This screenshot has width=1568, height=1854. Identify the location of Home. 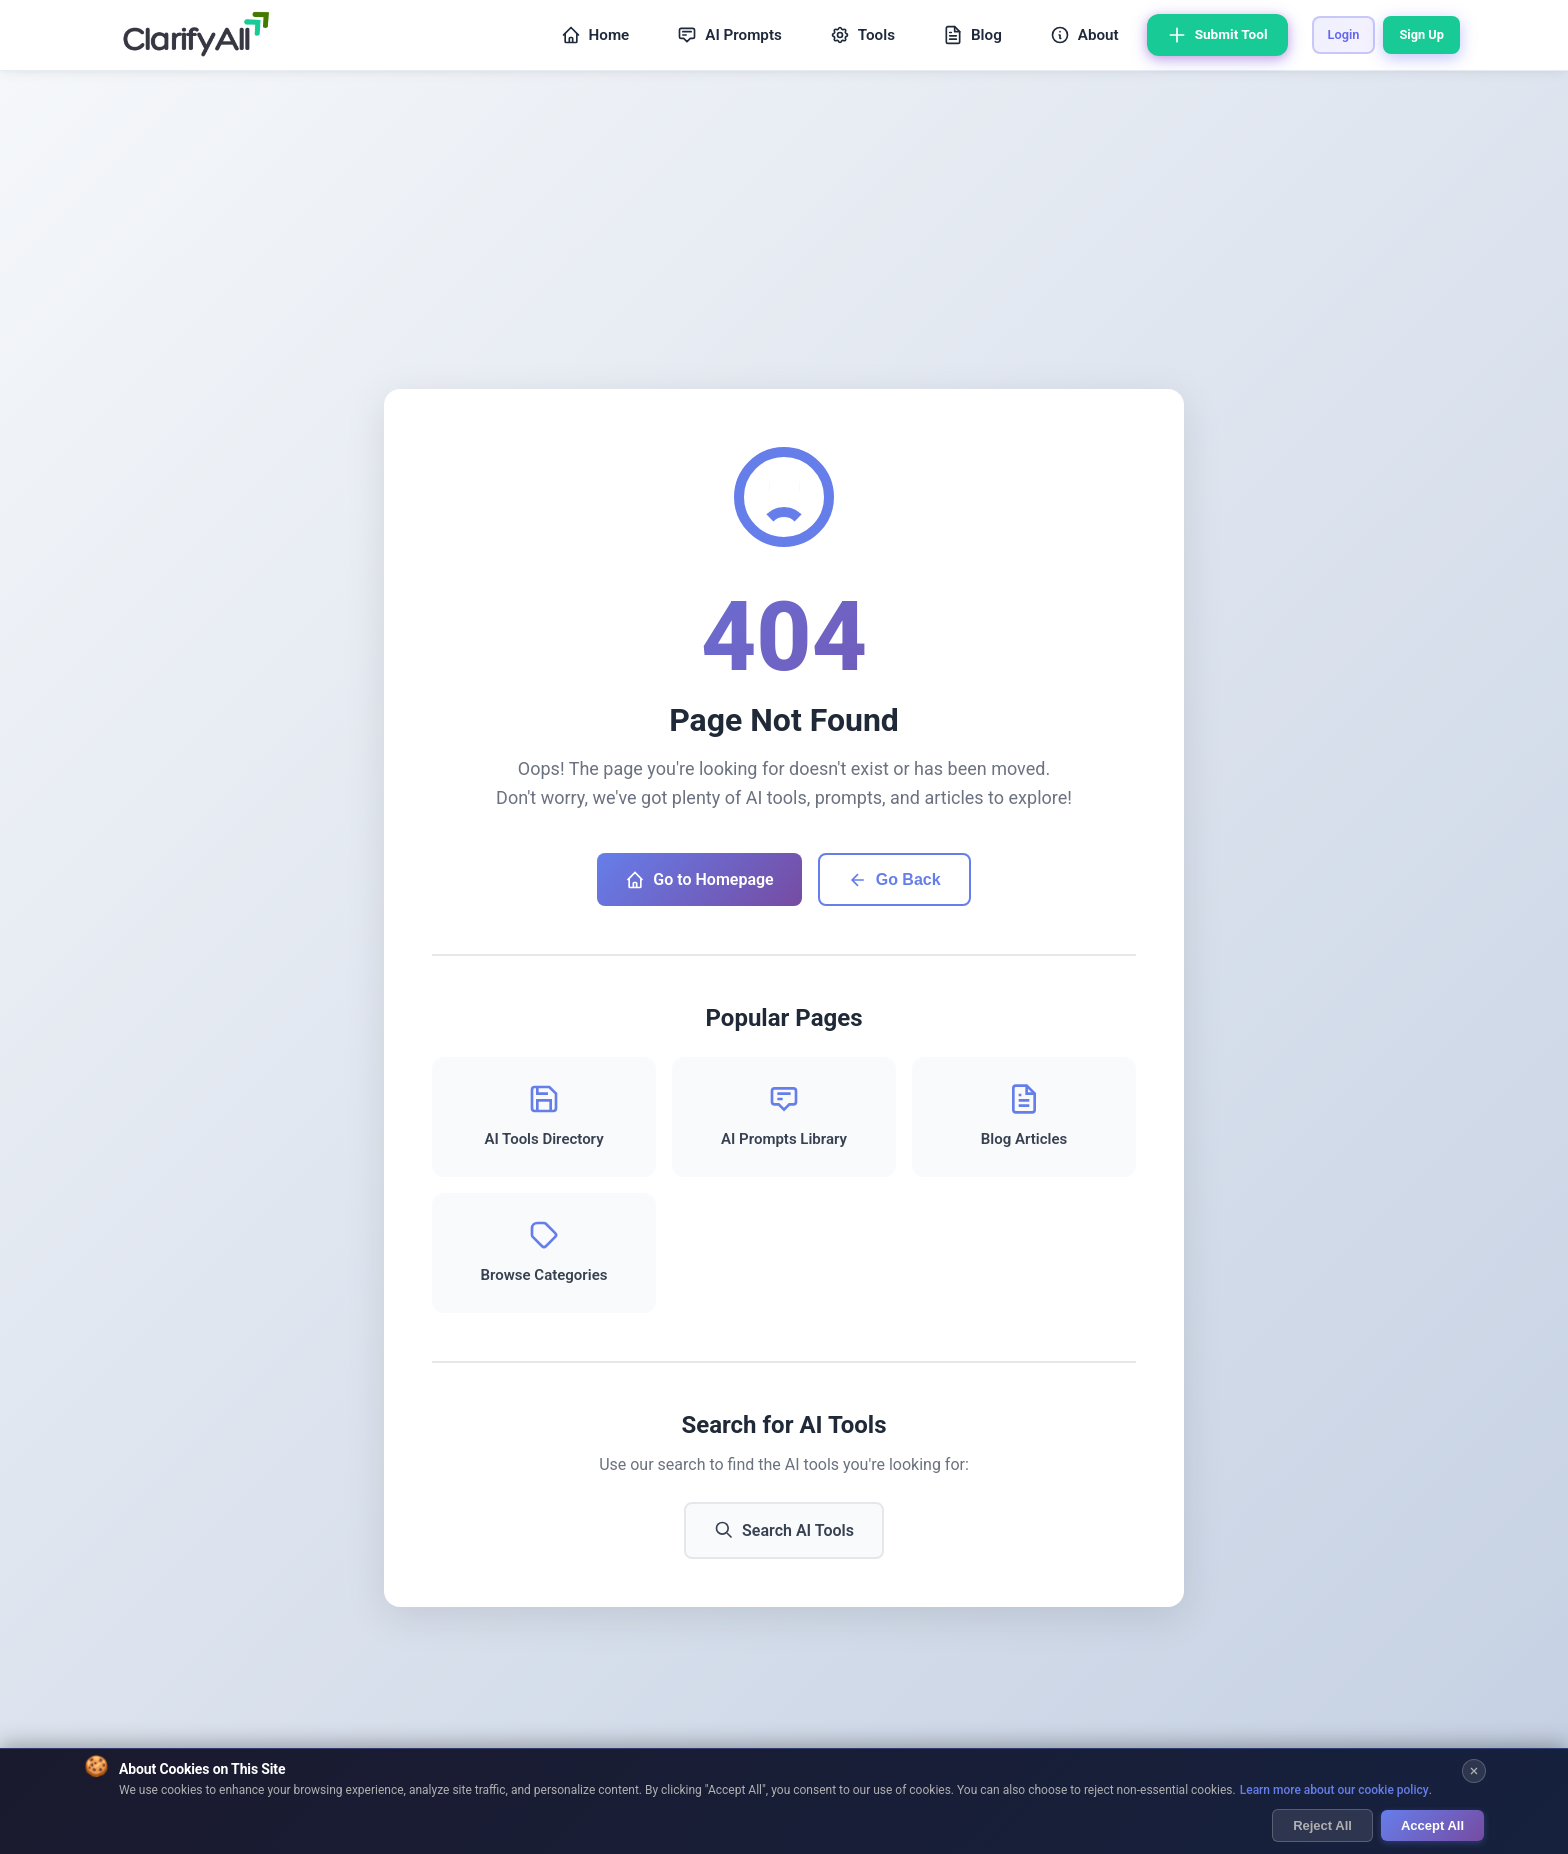
(595, 35).